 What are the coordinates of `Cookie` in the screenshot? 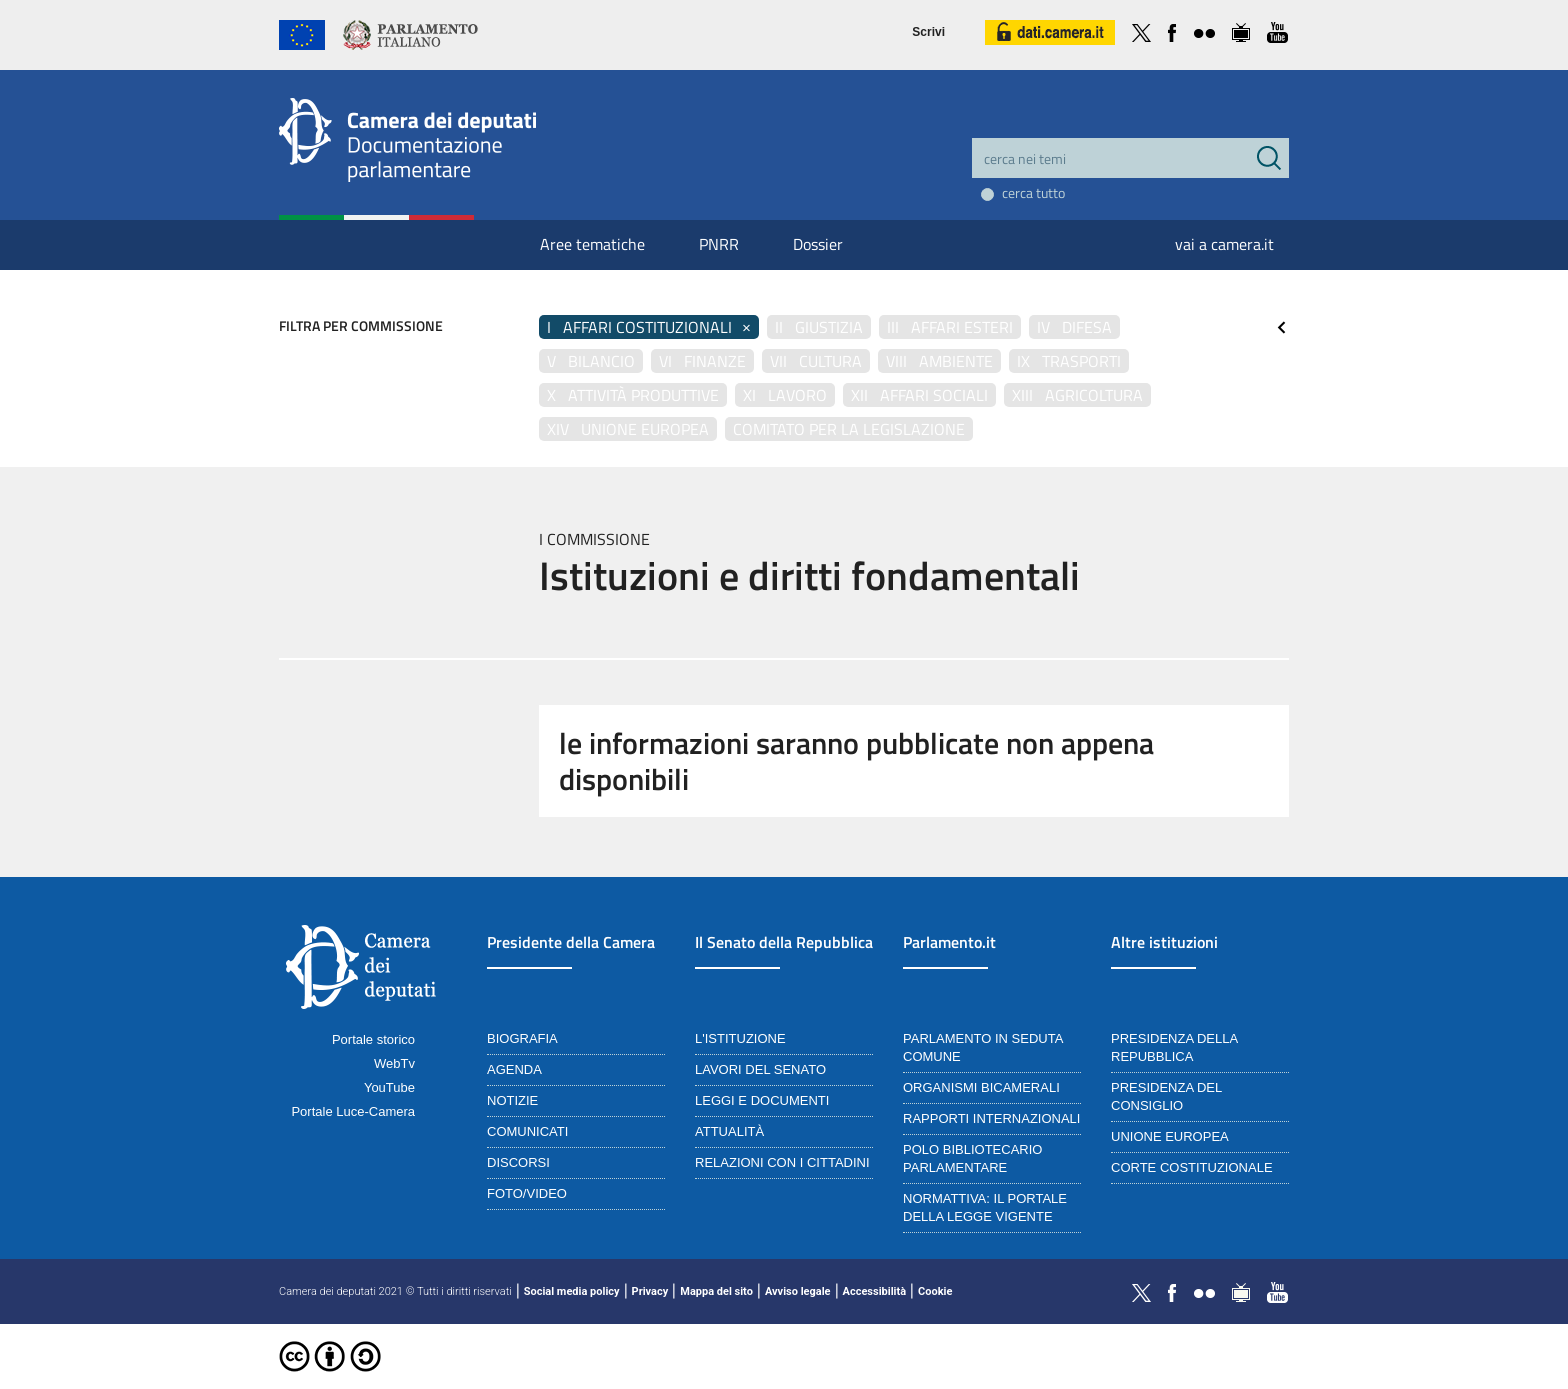 It's located at (935, 1291).